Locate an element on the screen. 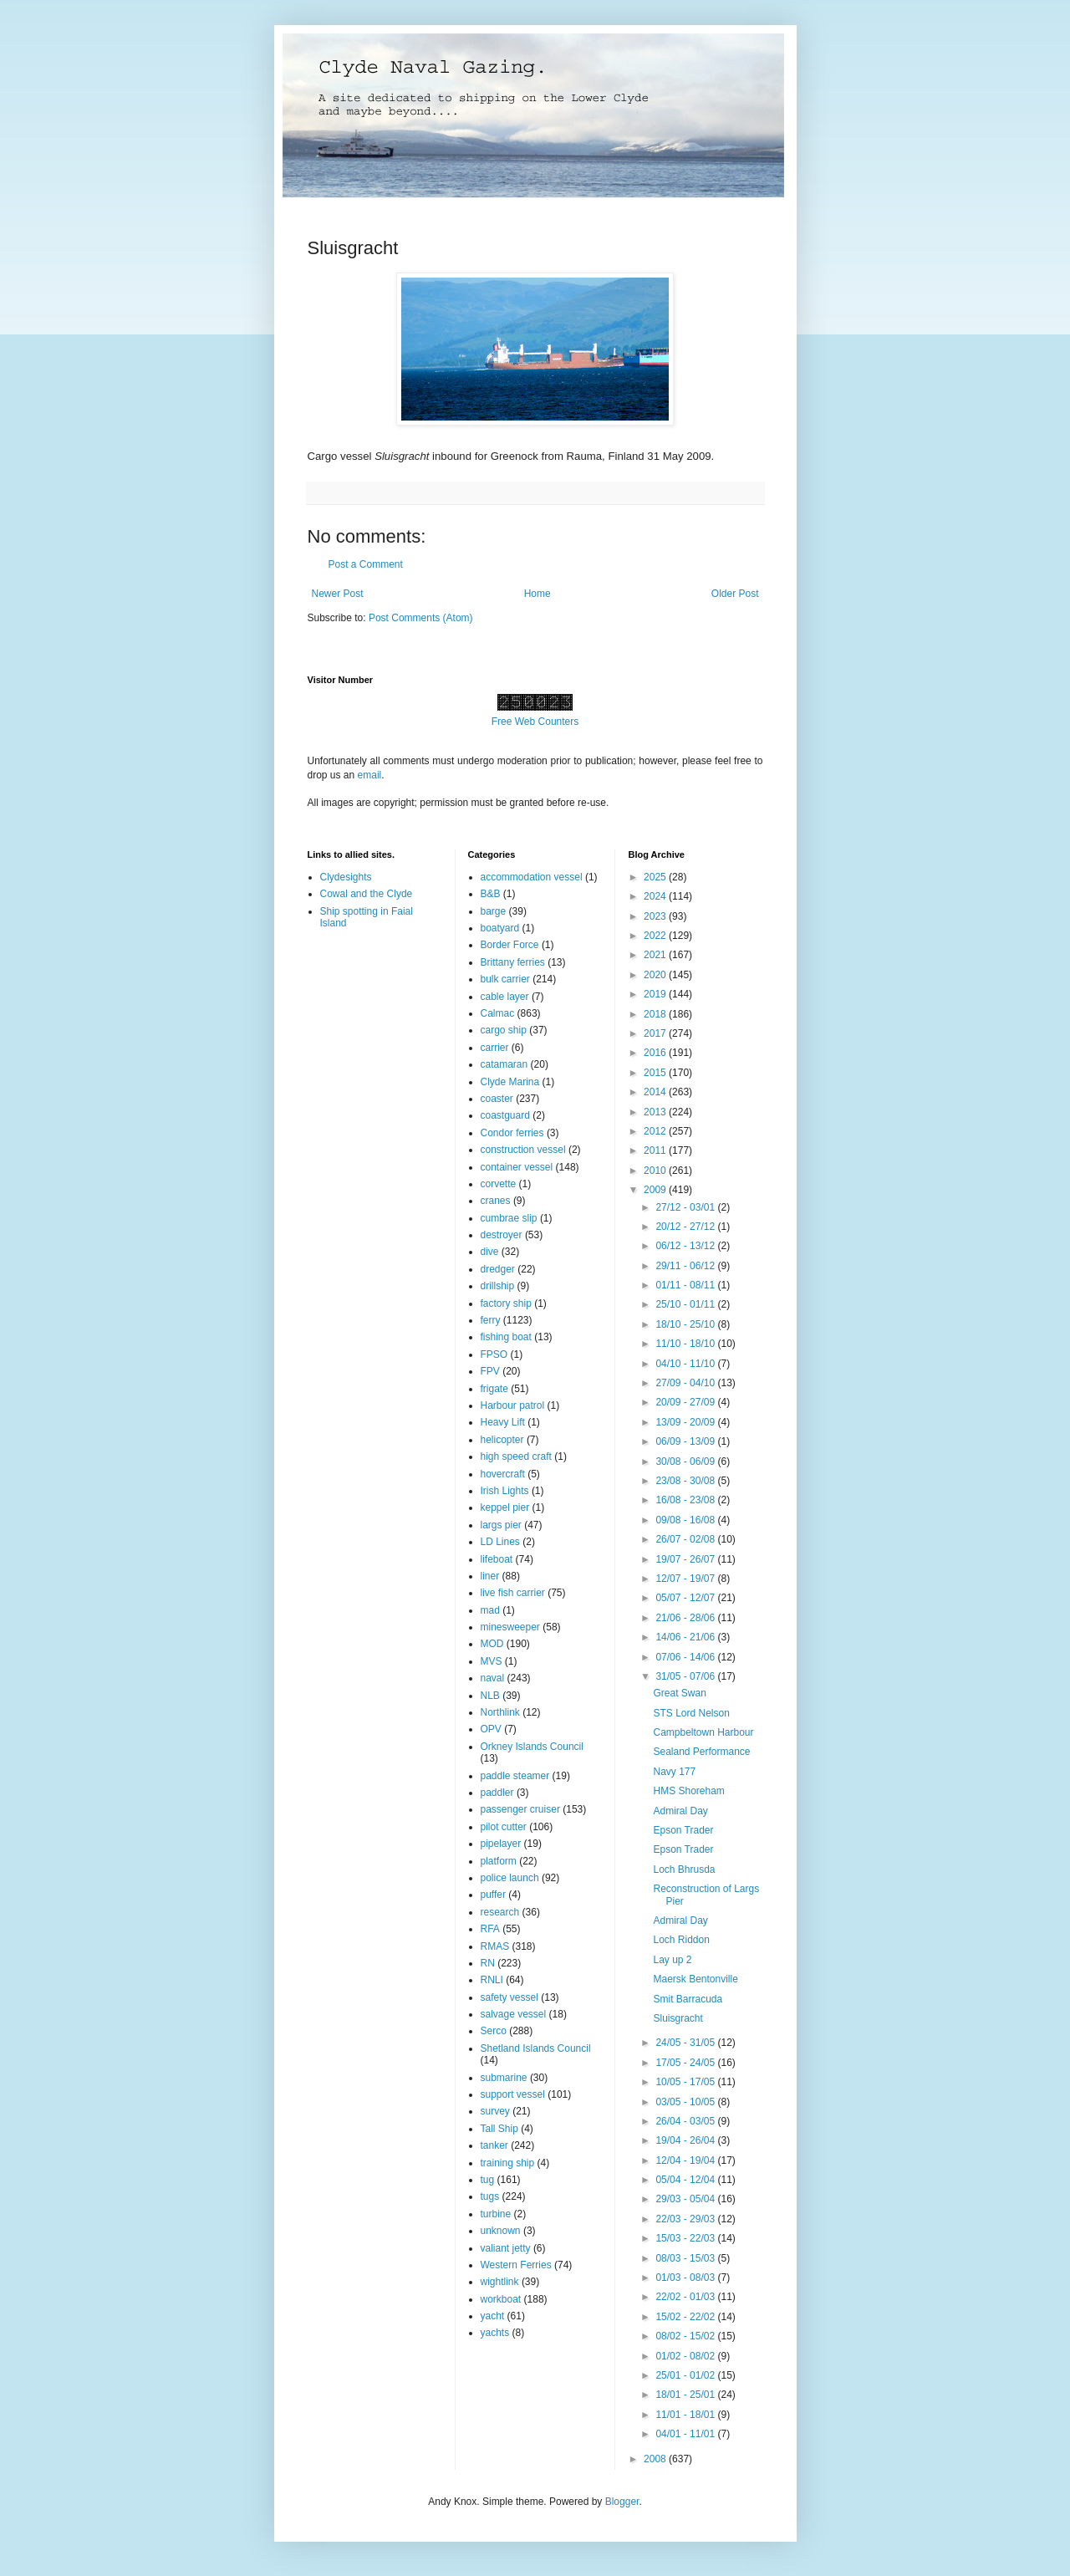 Image resolution: width=1070 pixels, height=2576 pixels. MVS is located at coordinates (491, 1661).